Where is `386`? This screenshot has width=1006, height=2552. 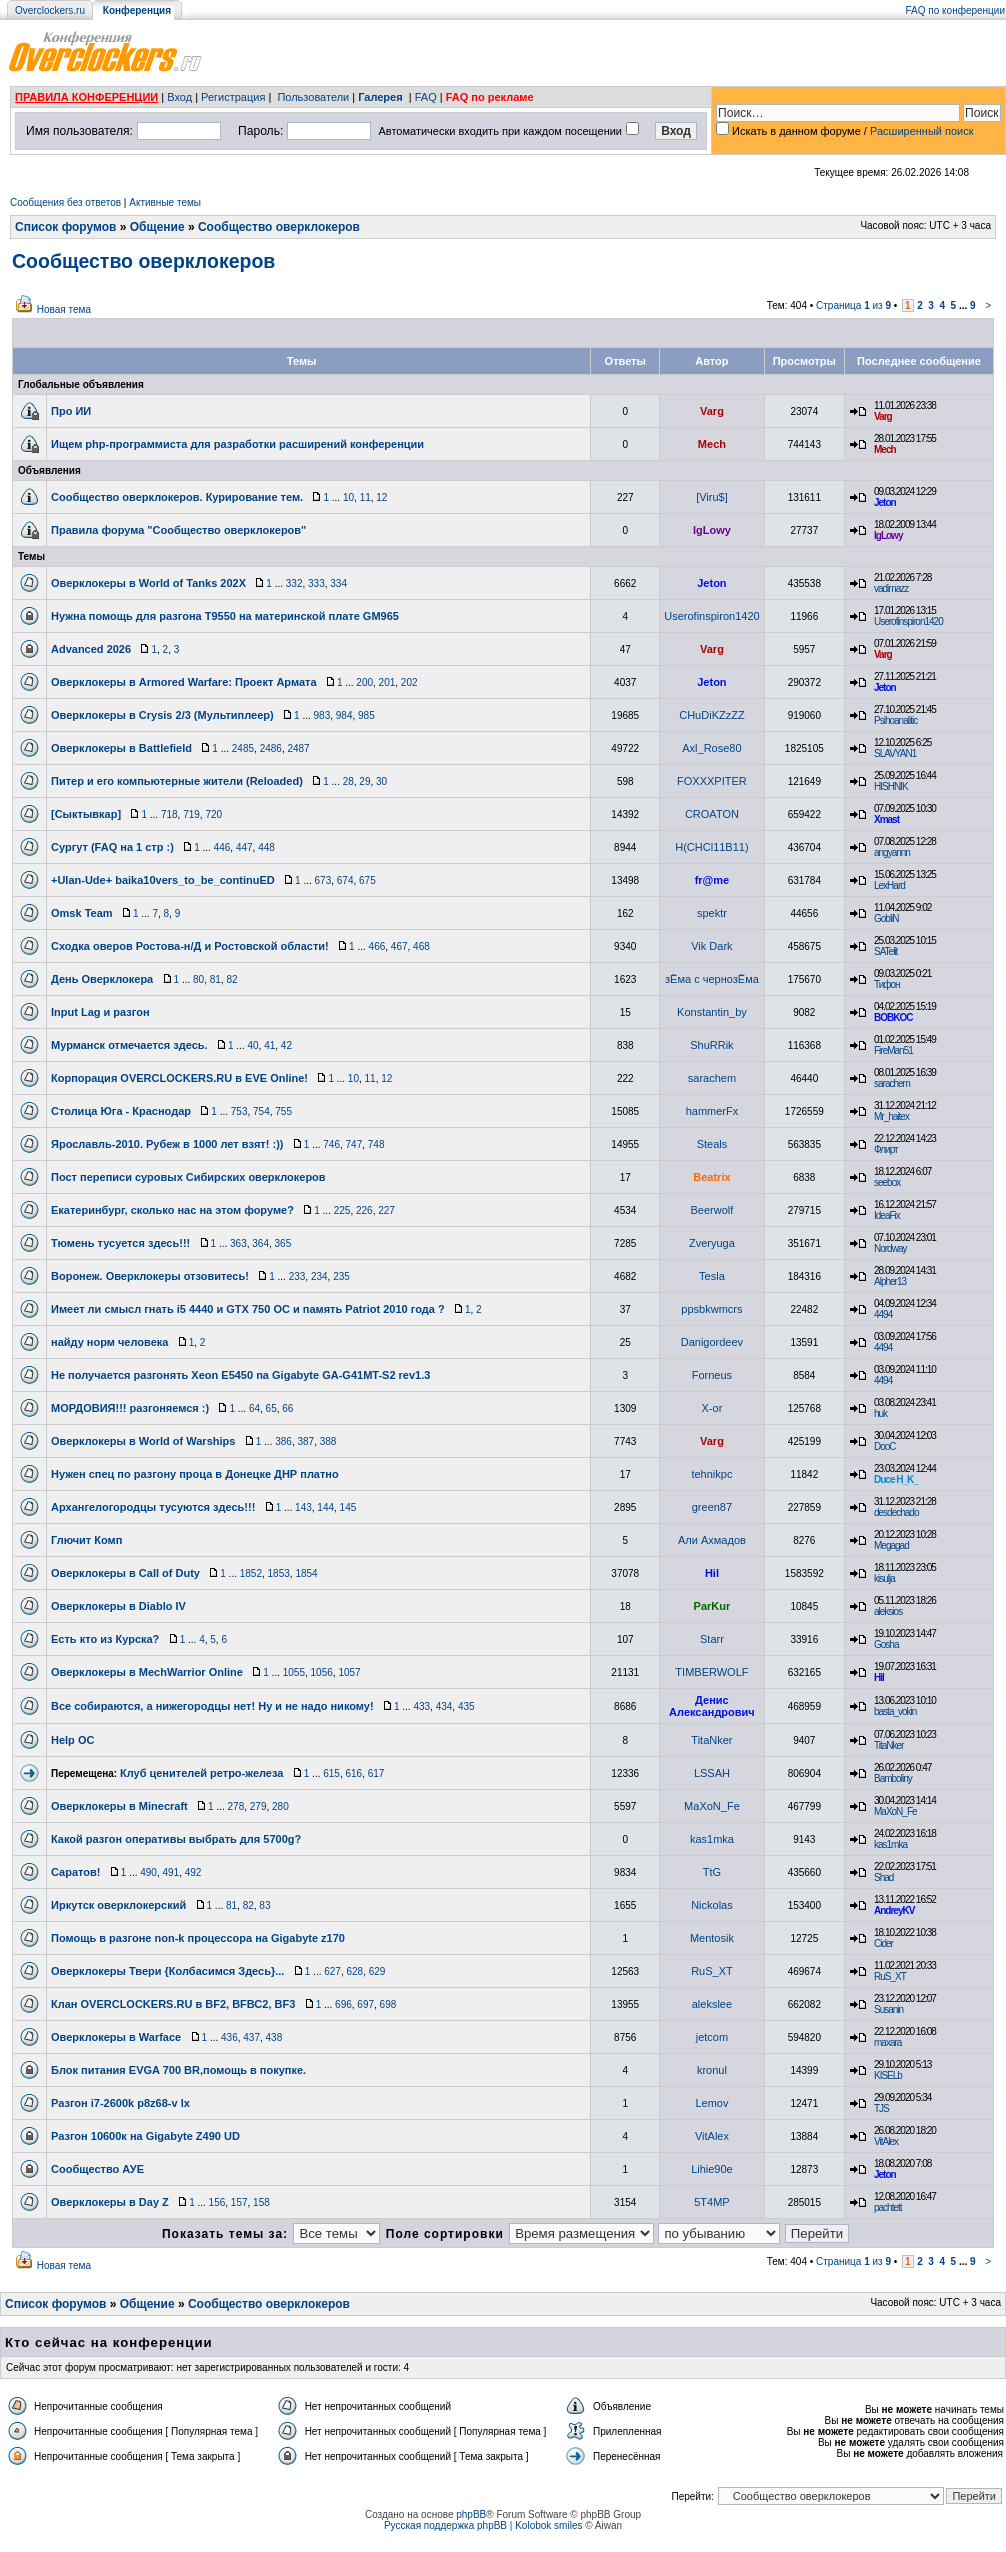 386 is located at coordinates (283, 1441).